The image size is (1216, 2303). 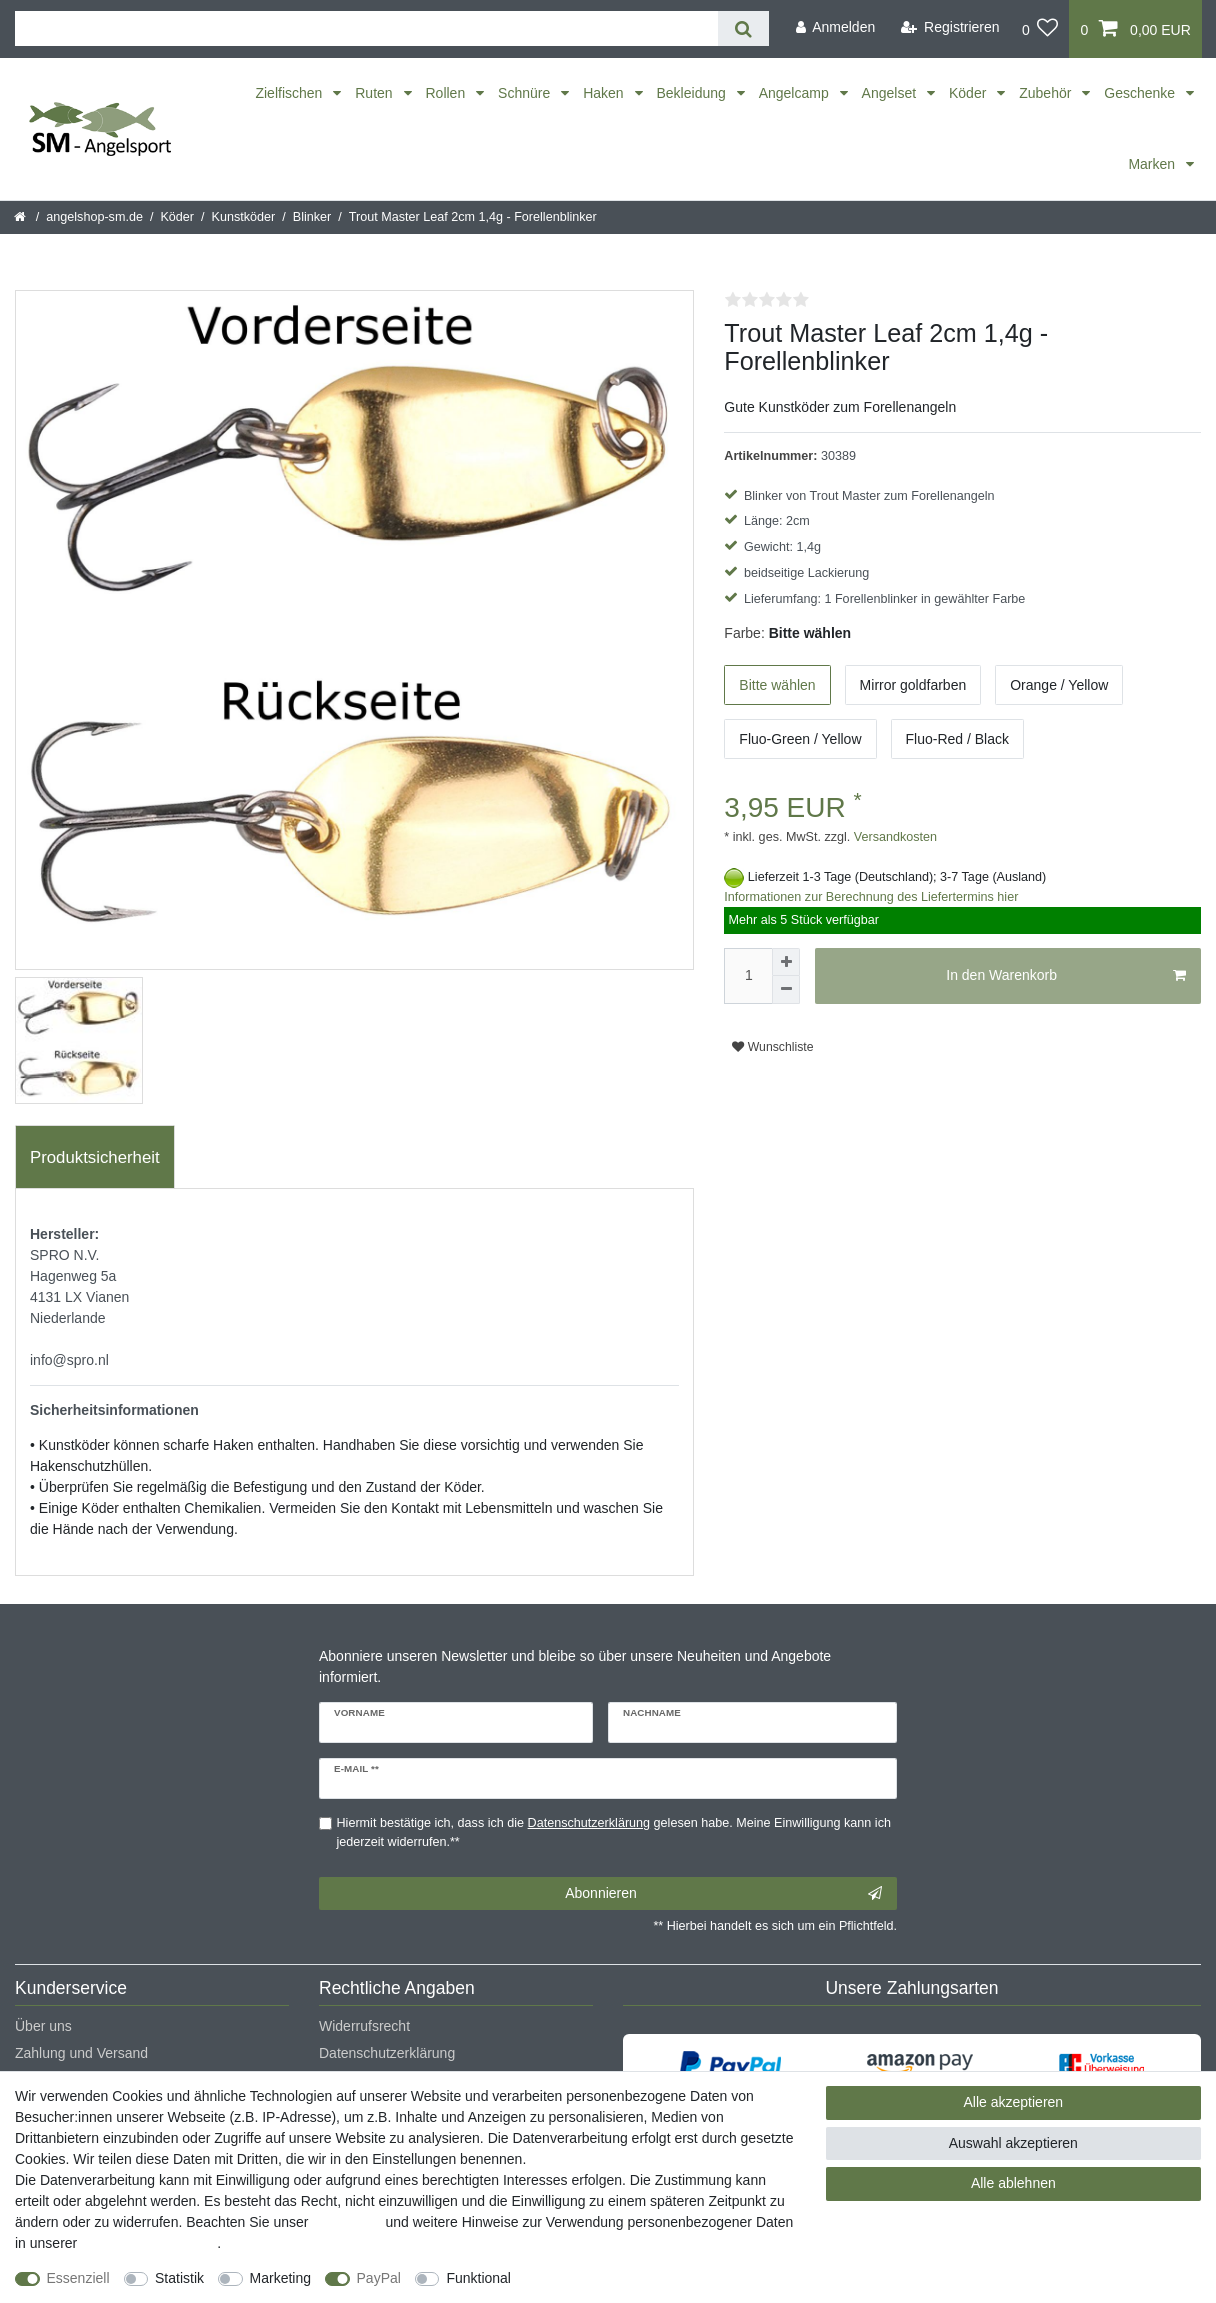 I want to click on Geschenke, so click(x=1141, y=93).